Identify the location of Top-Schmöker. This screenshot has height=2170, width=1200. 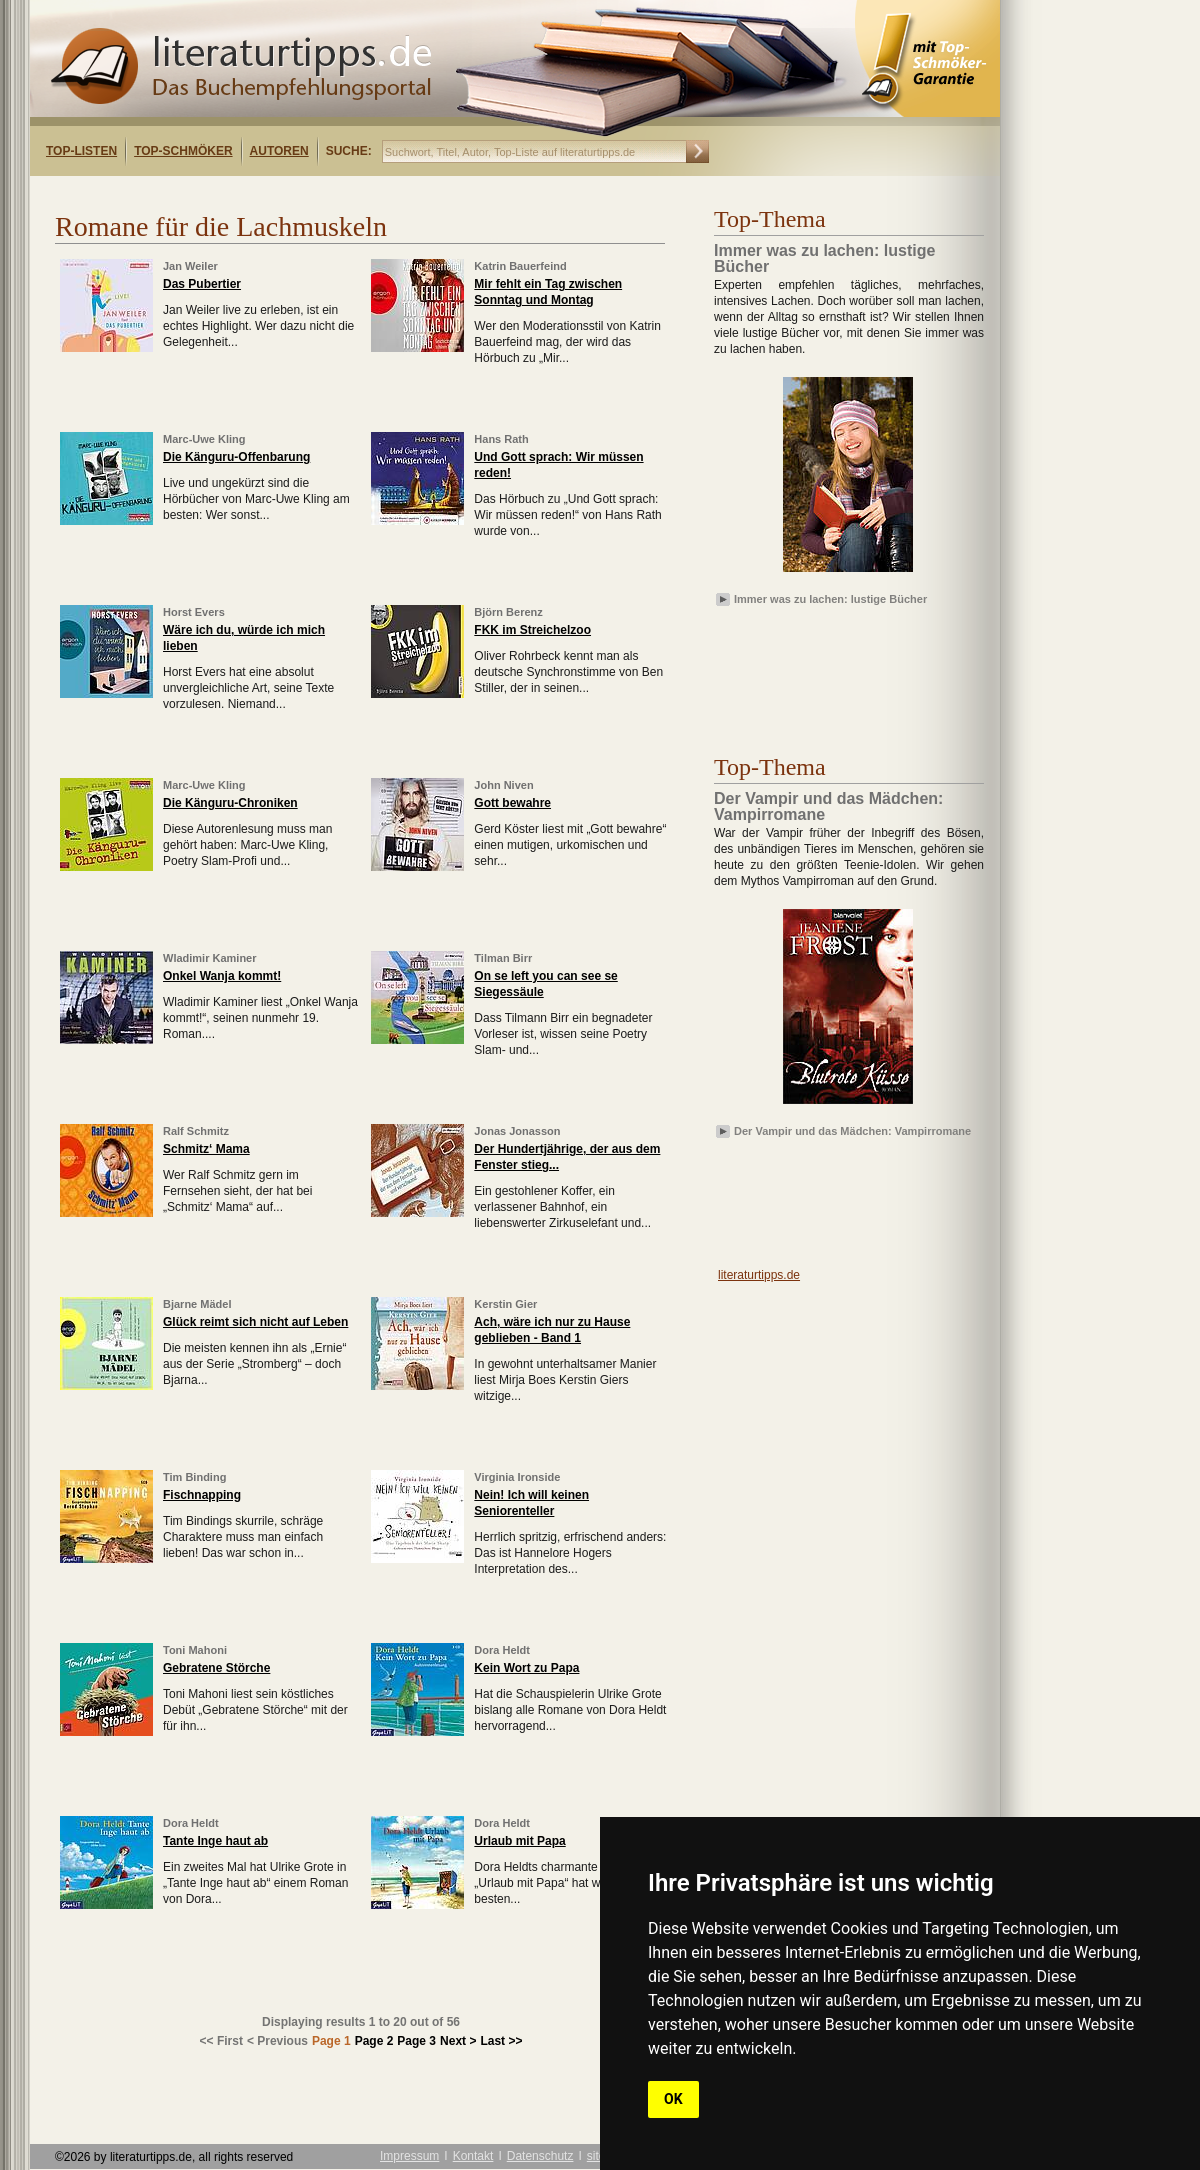
(183, 151).